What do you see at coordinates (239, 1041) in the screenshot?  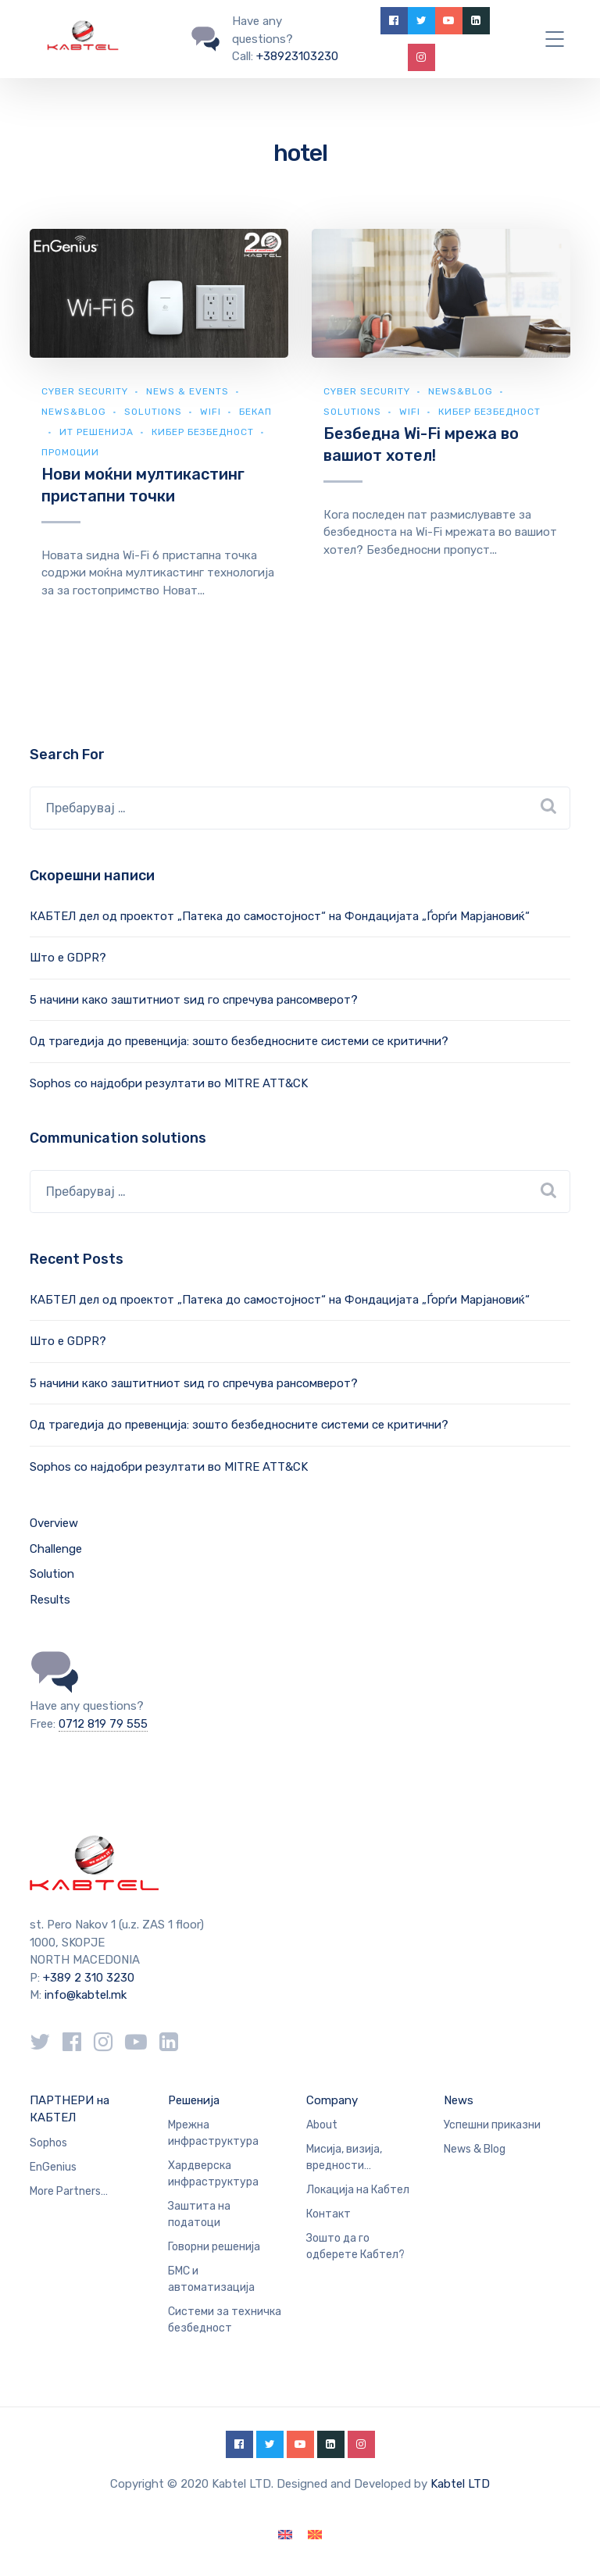 I see `Од трагедија до превенција: зошто безбедносните системи се критични?` at bounding box center [239, 1041].